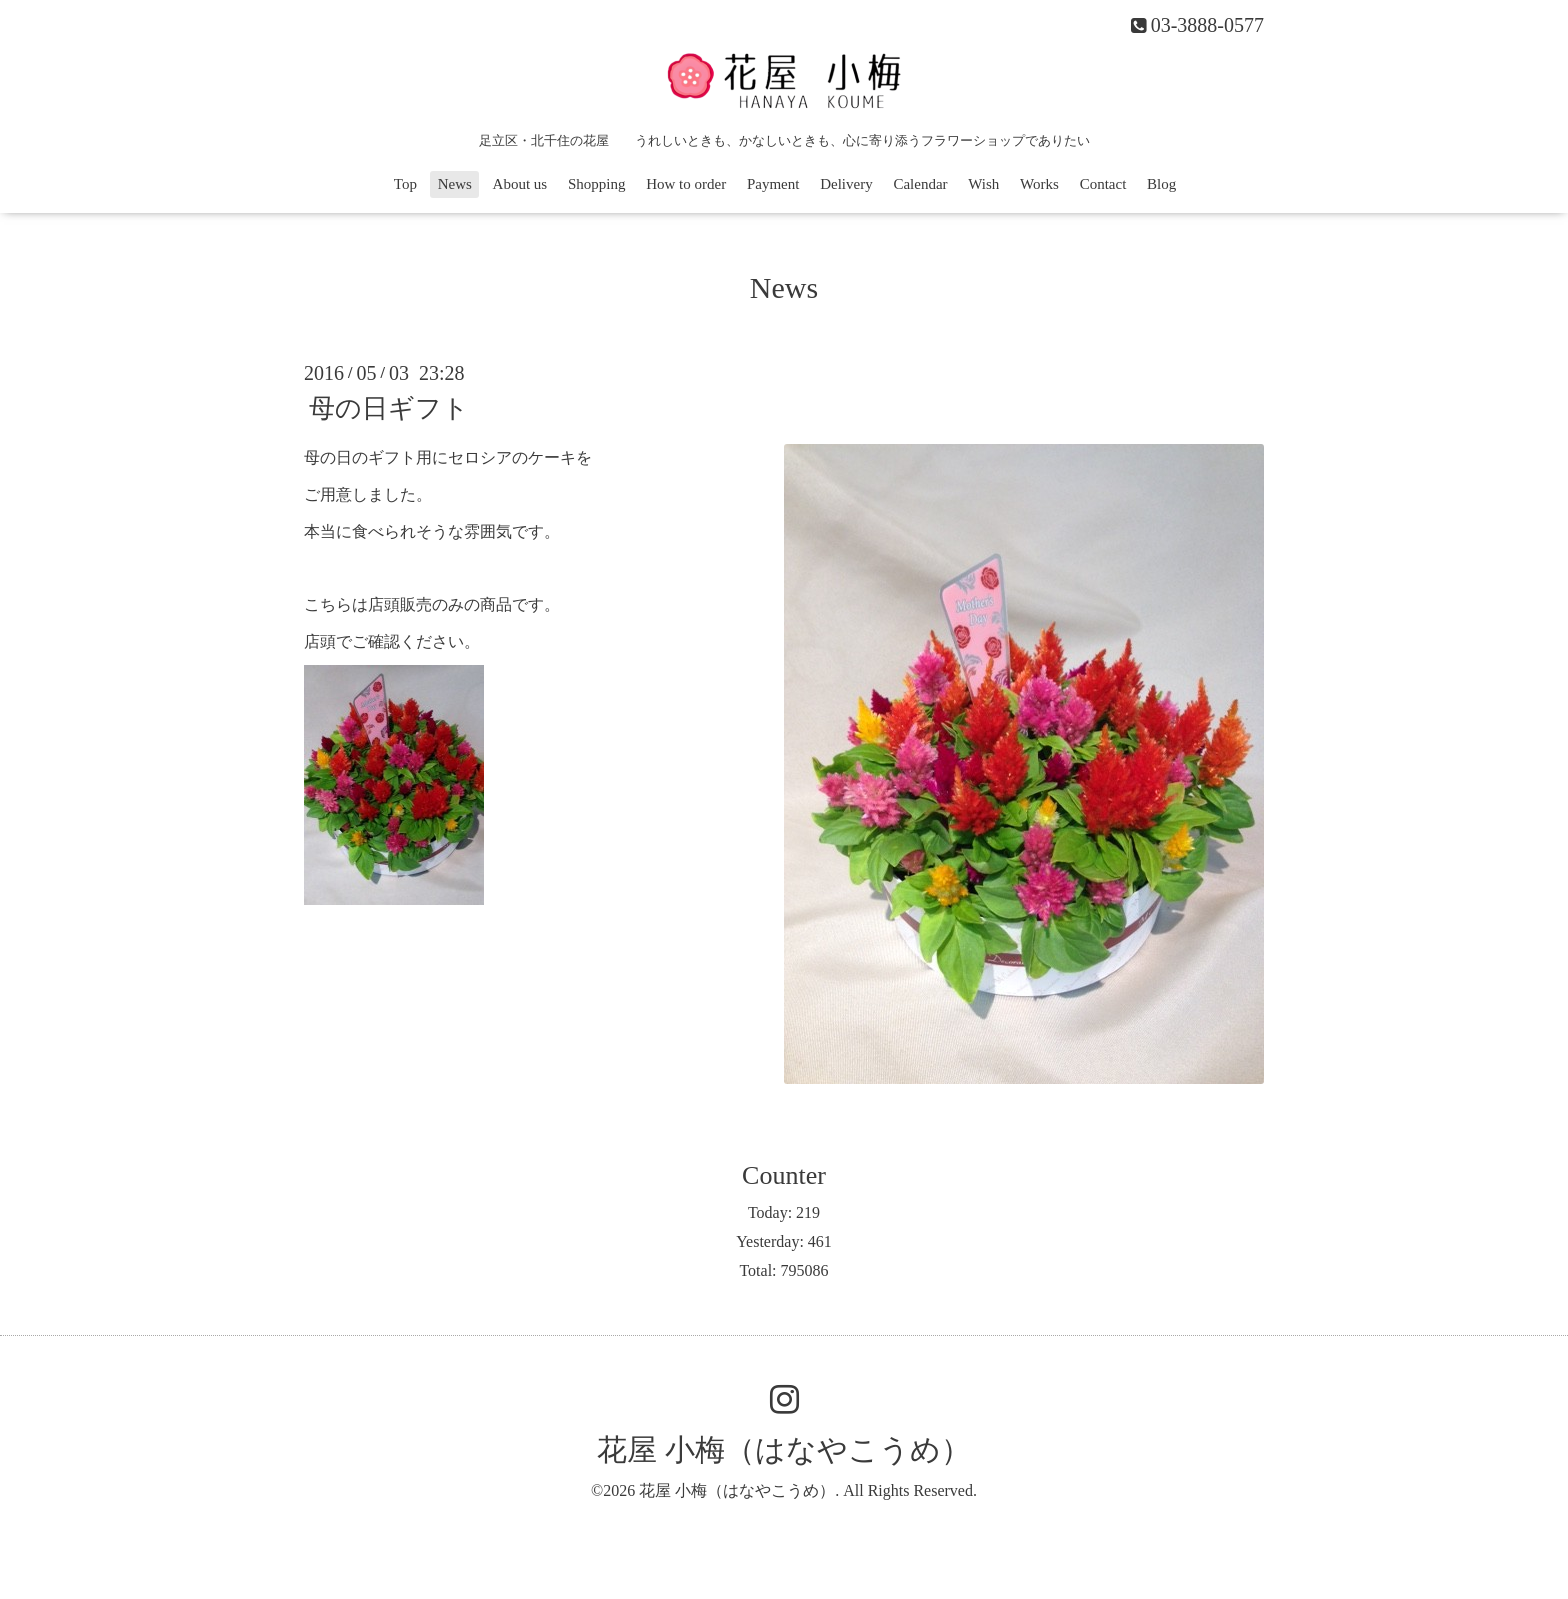 This screenshot has width=1568, height=1599. What do you see at coordinates (455, 184) in the screenshot?
I see `News` at bounding box center [455, 184].